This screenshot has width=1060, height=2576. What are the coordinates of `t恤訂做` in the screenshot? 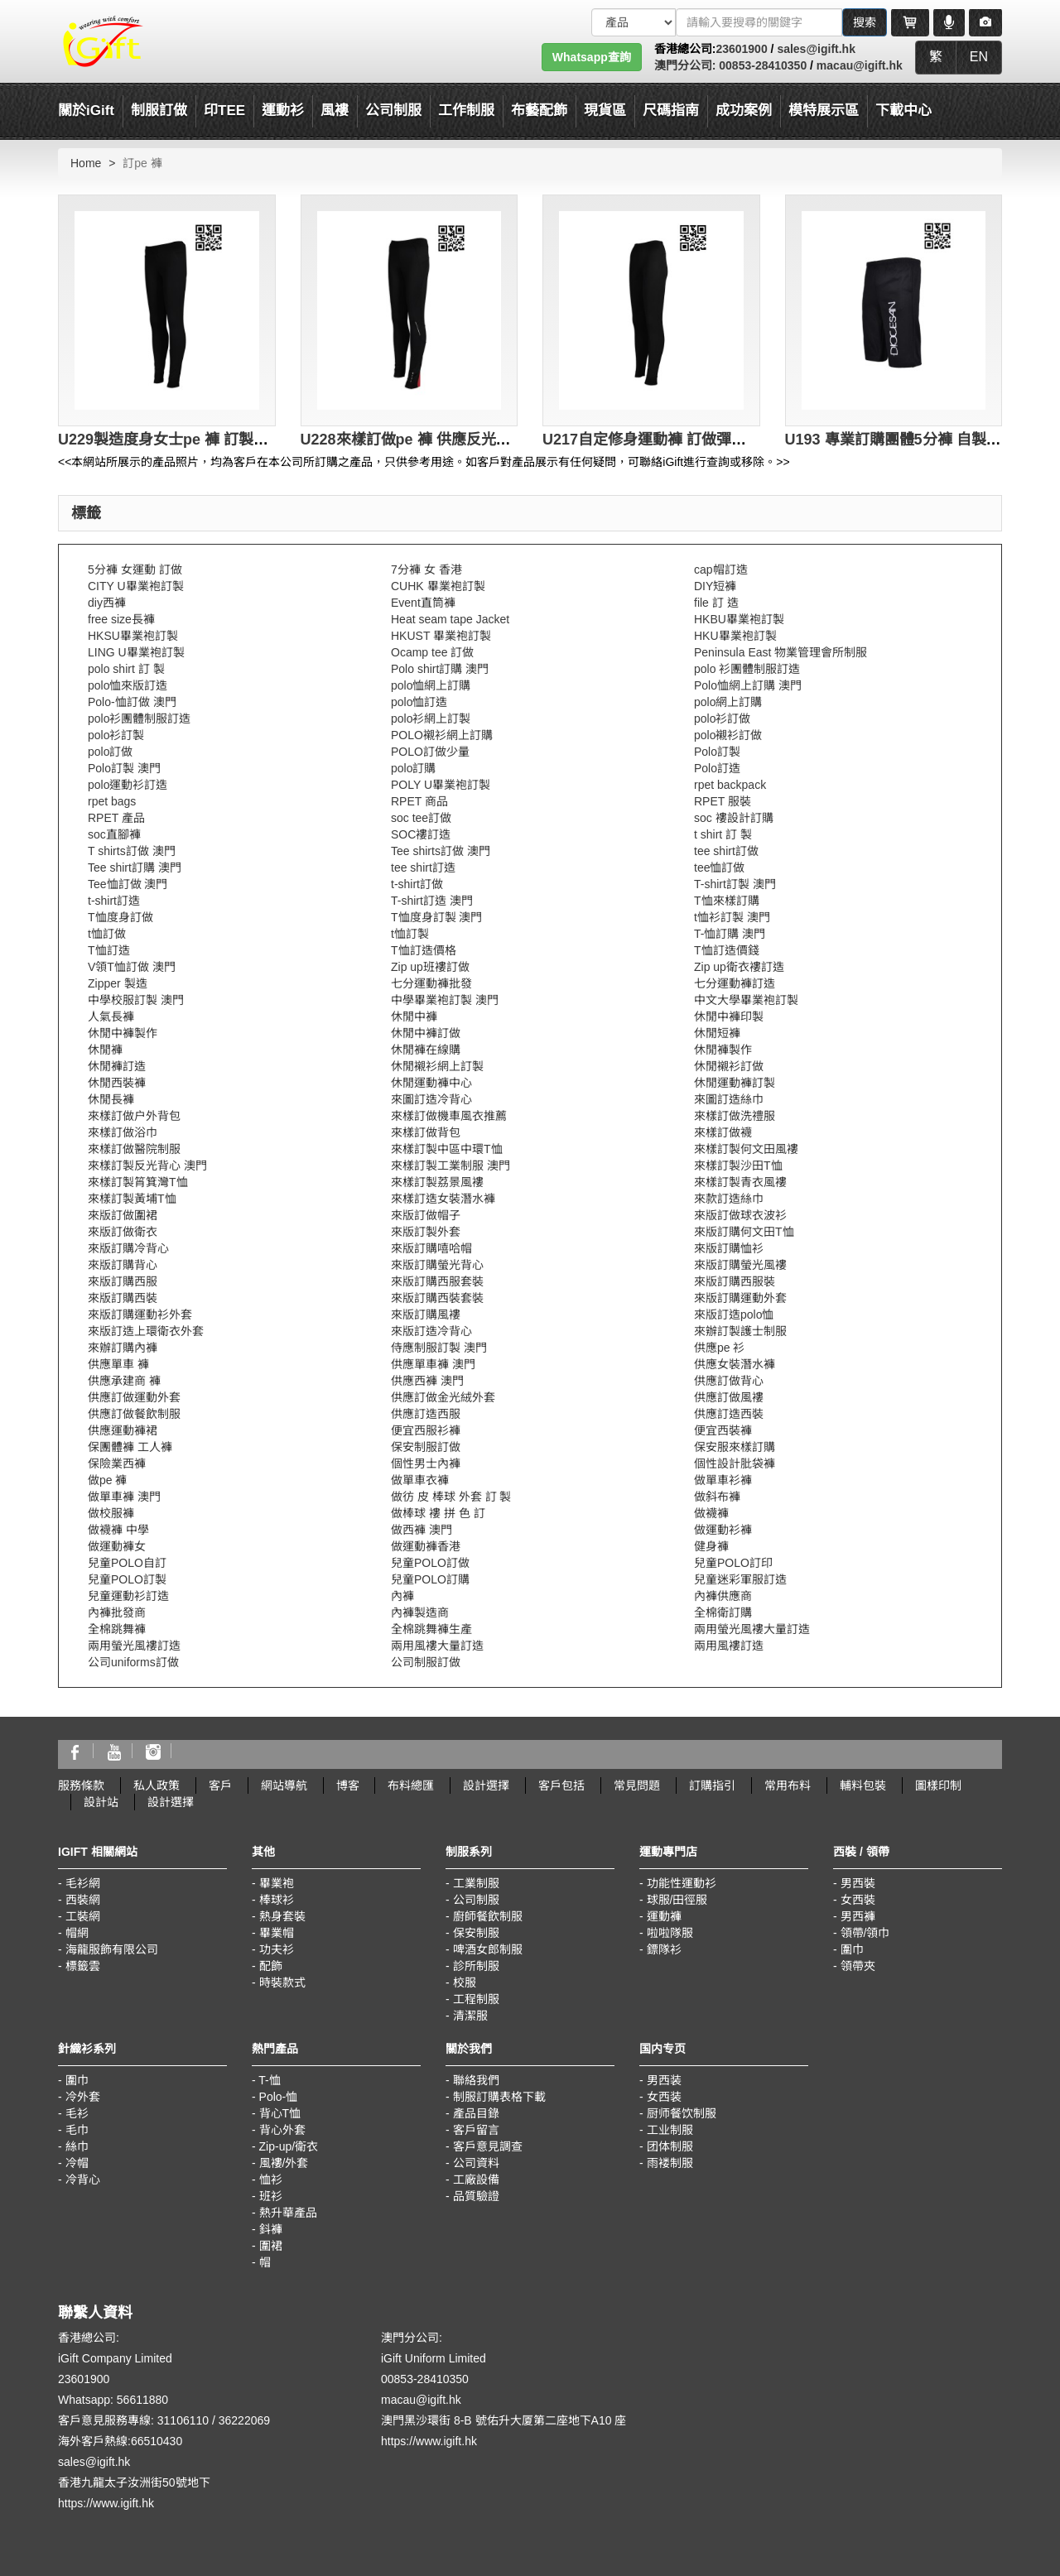 It's located at (107, 933).